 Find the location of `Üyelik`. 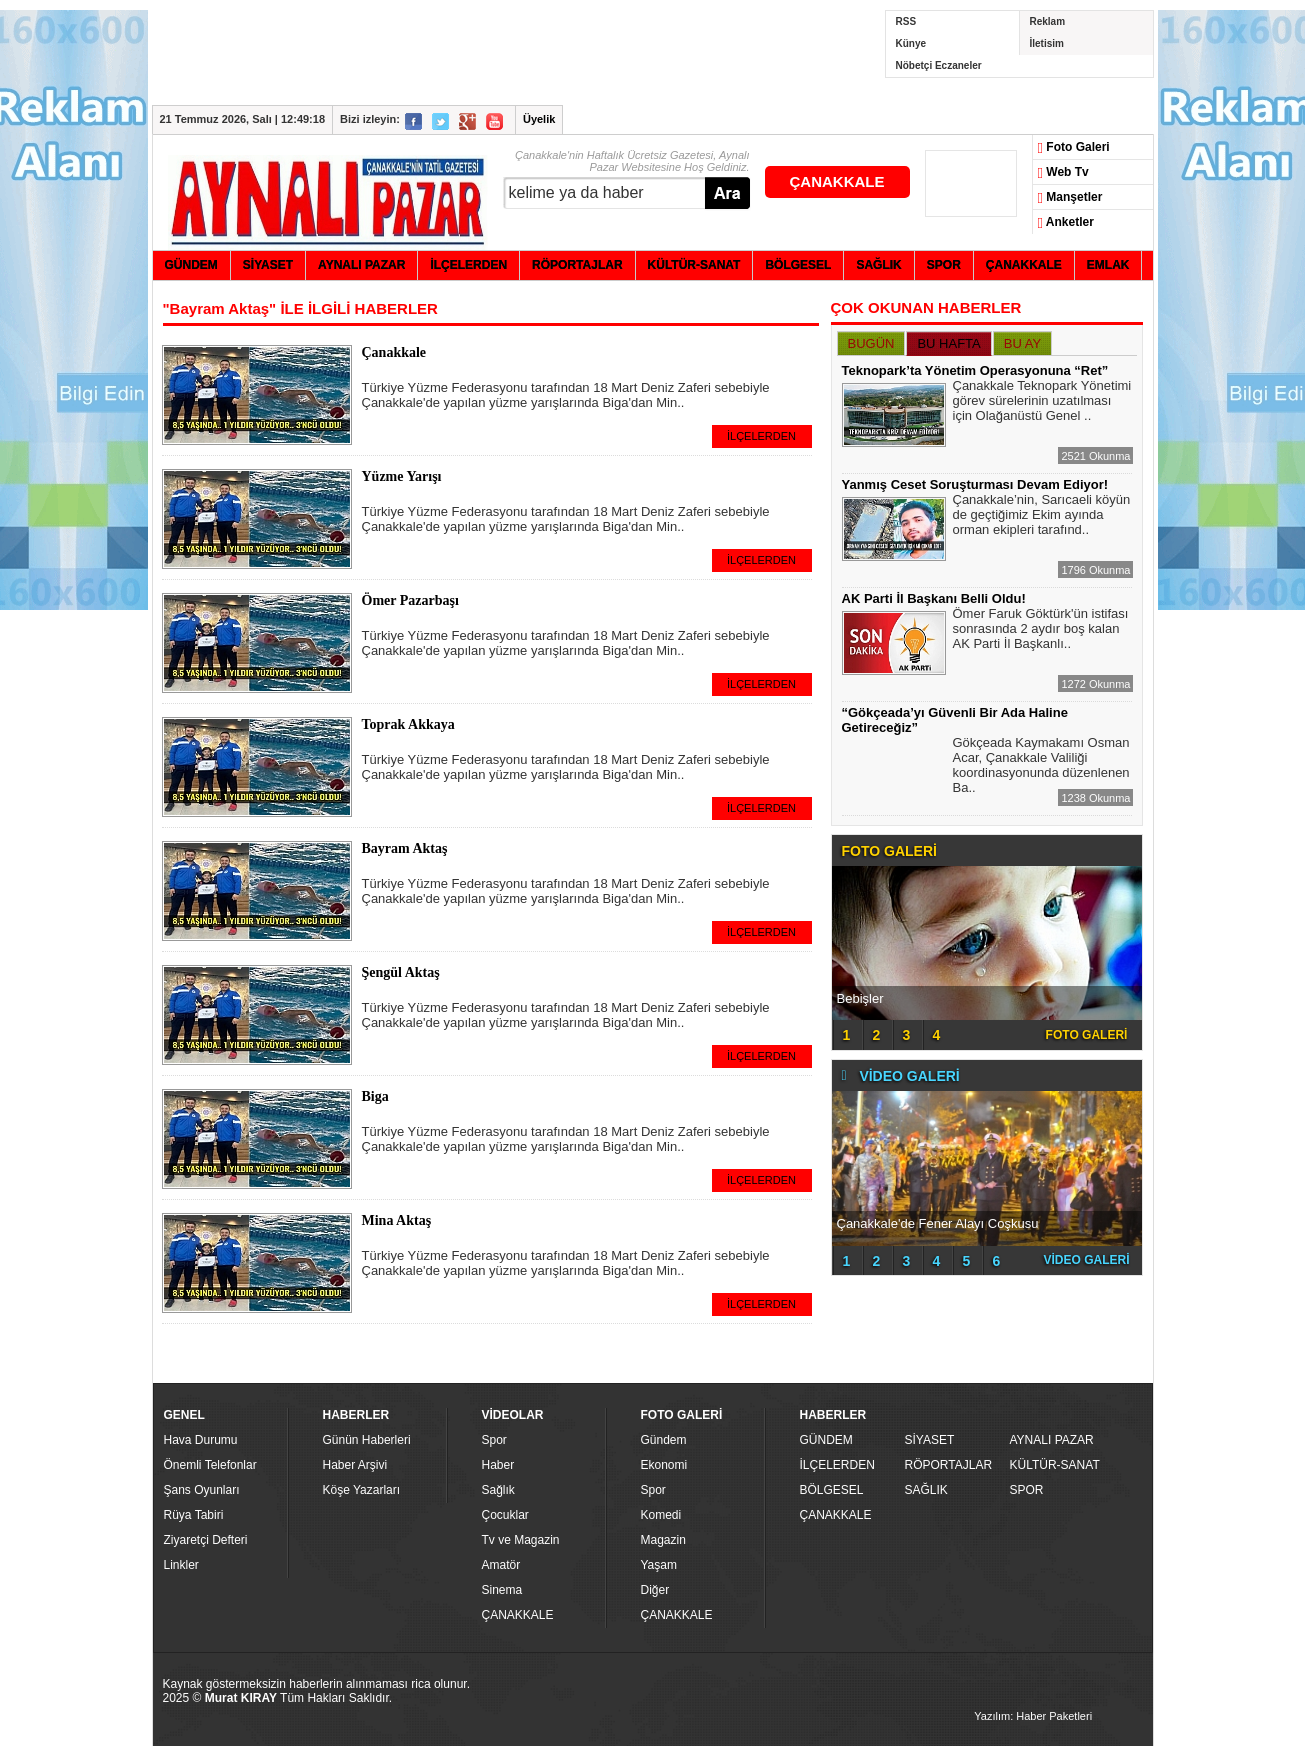

Üyelik is located at coordinates (539, 119).